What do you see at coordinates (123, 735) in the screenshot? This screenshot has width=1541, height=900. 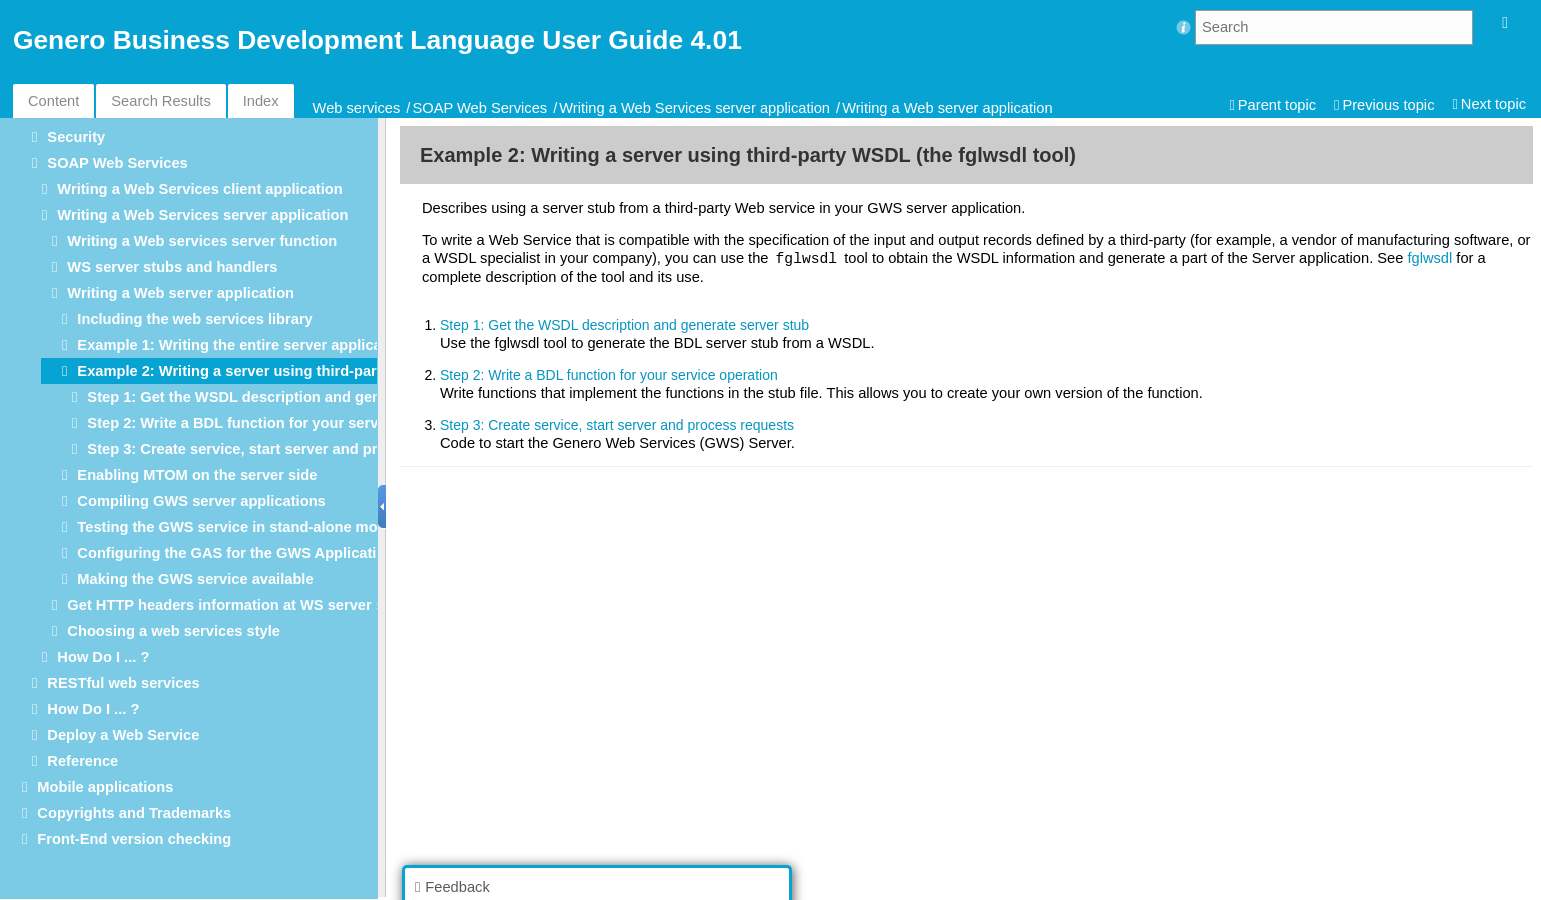 I see `Deploy a Web Service` at bounding box center [123, 735].